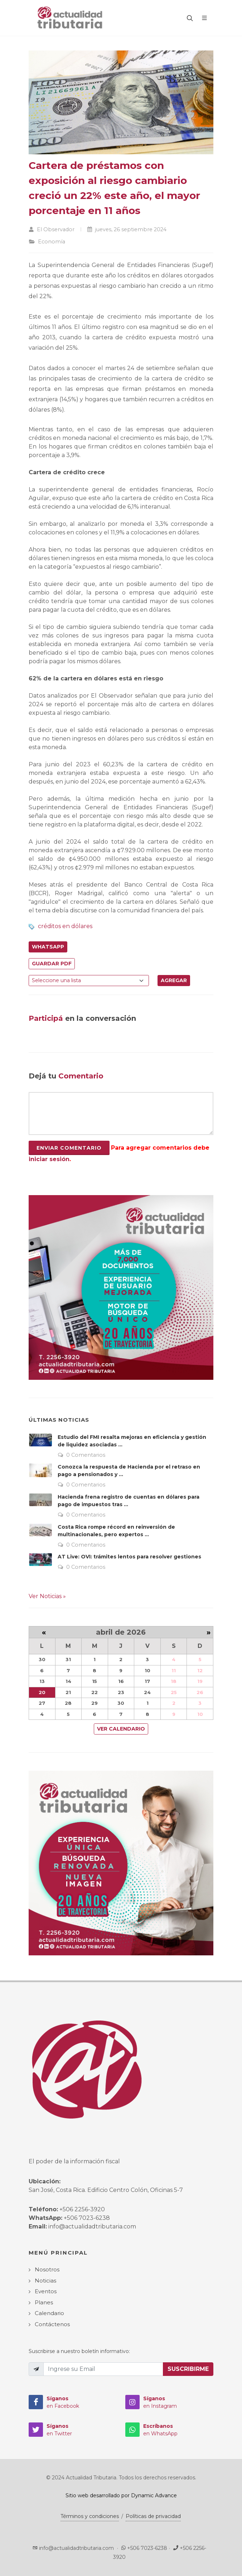 This screenshot has width=242, height=2576. Describe the element at coordinates (47, 1596) in the screenshot. I see `Ver Noticias »` at that location.